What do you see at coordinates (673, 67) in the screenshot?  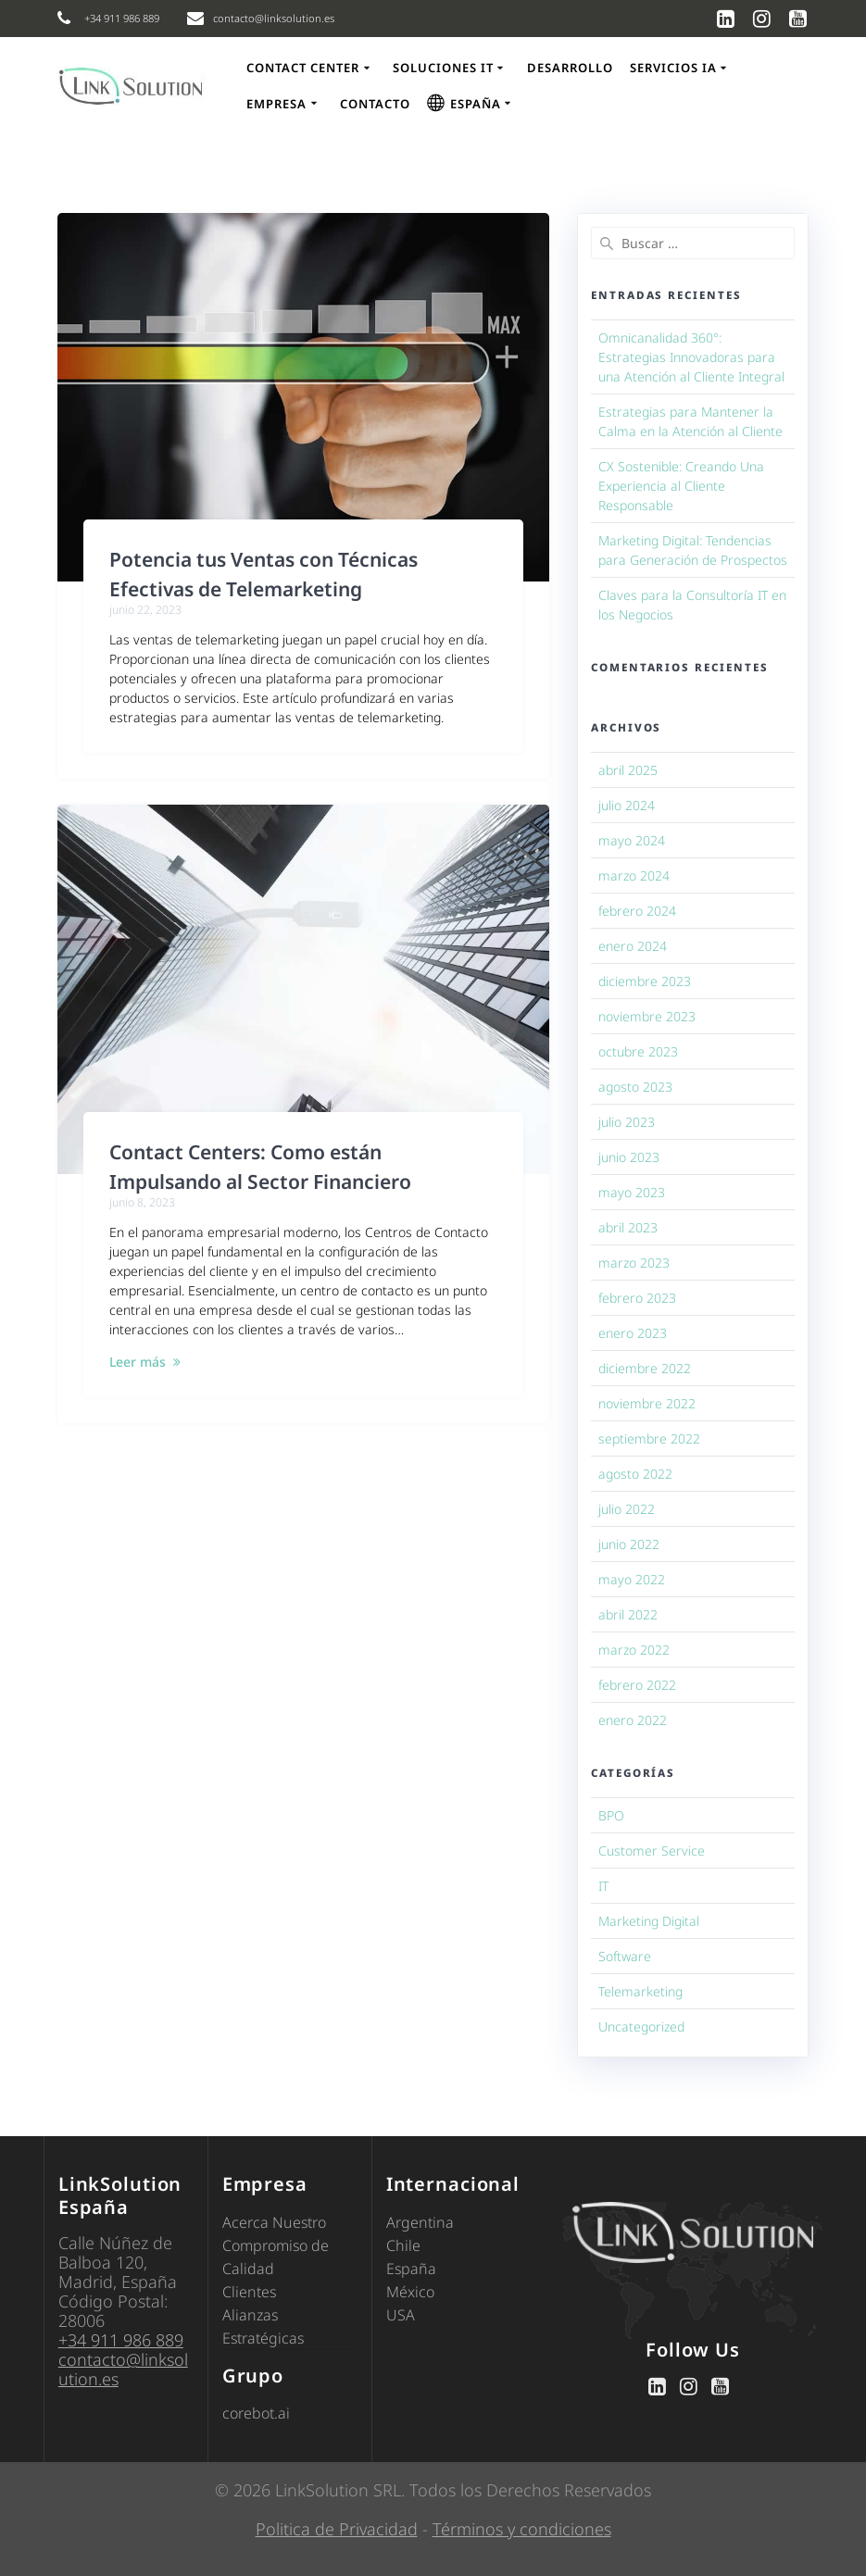 I see `Servicios IA` at bounding box center [673, 67].